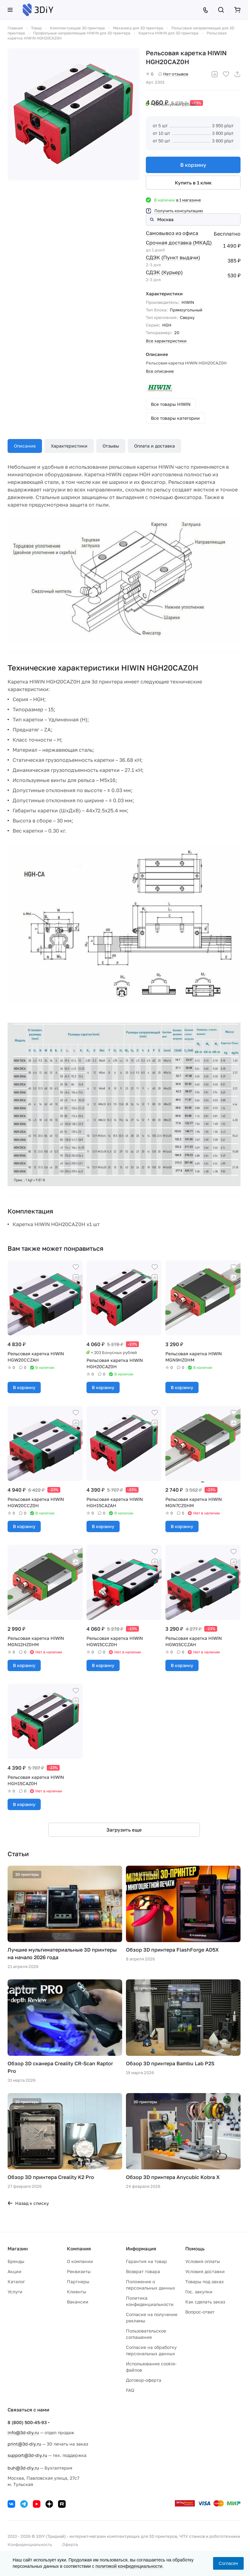  What do you see at coordinates (130, 2390) in the screenshot?
I see `FAQ` at bounding box center [130, 2390].